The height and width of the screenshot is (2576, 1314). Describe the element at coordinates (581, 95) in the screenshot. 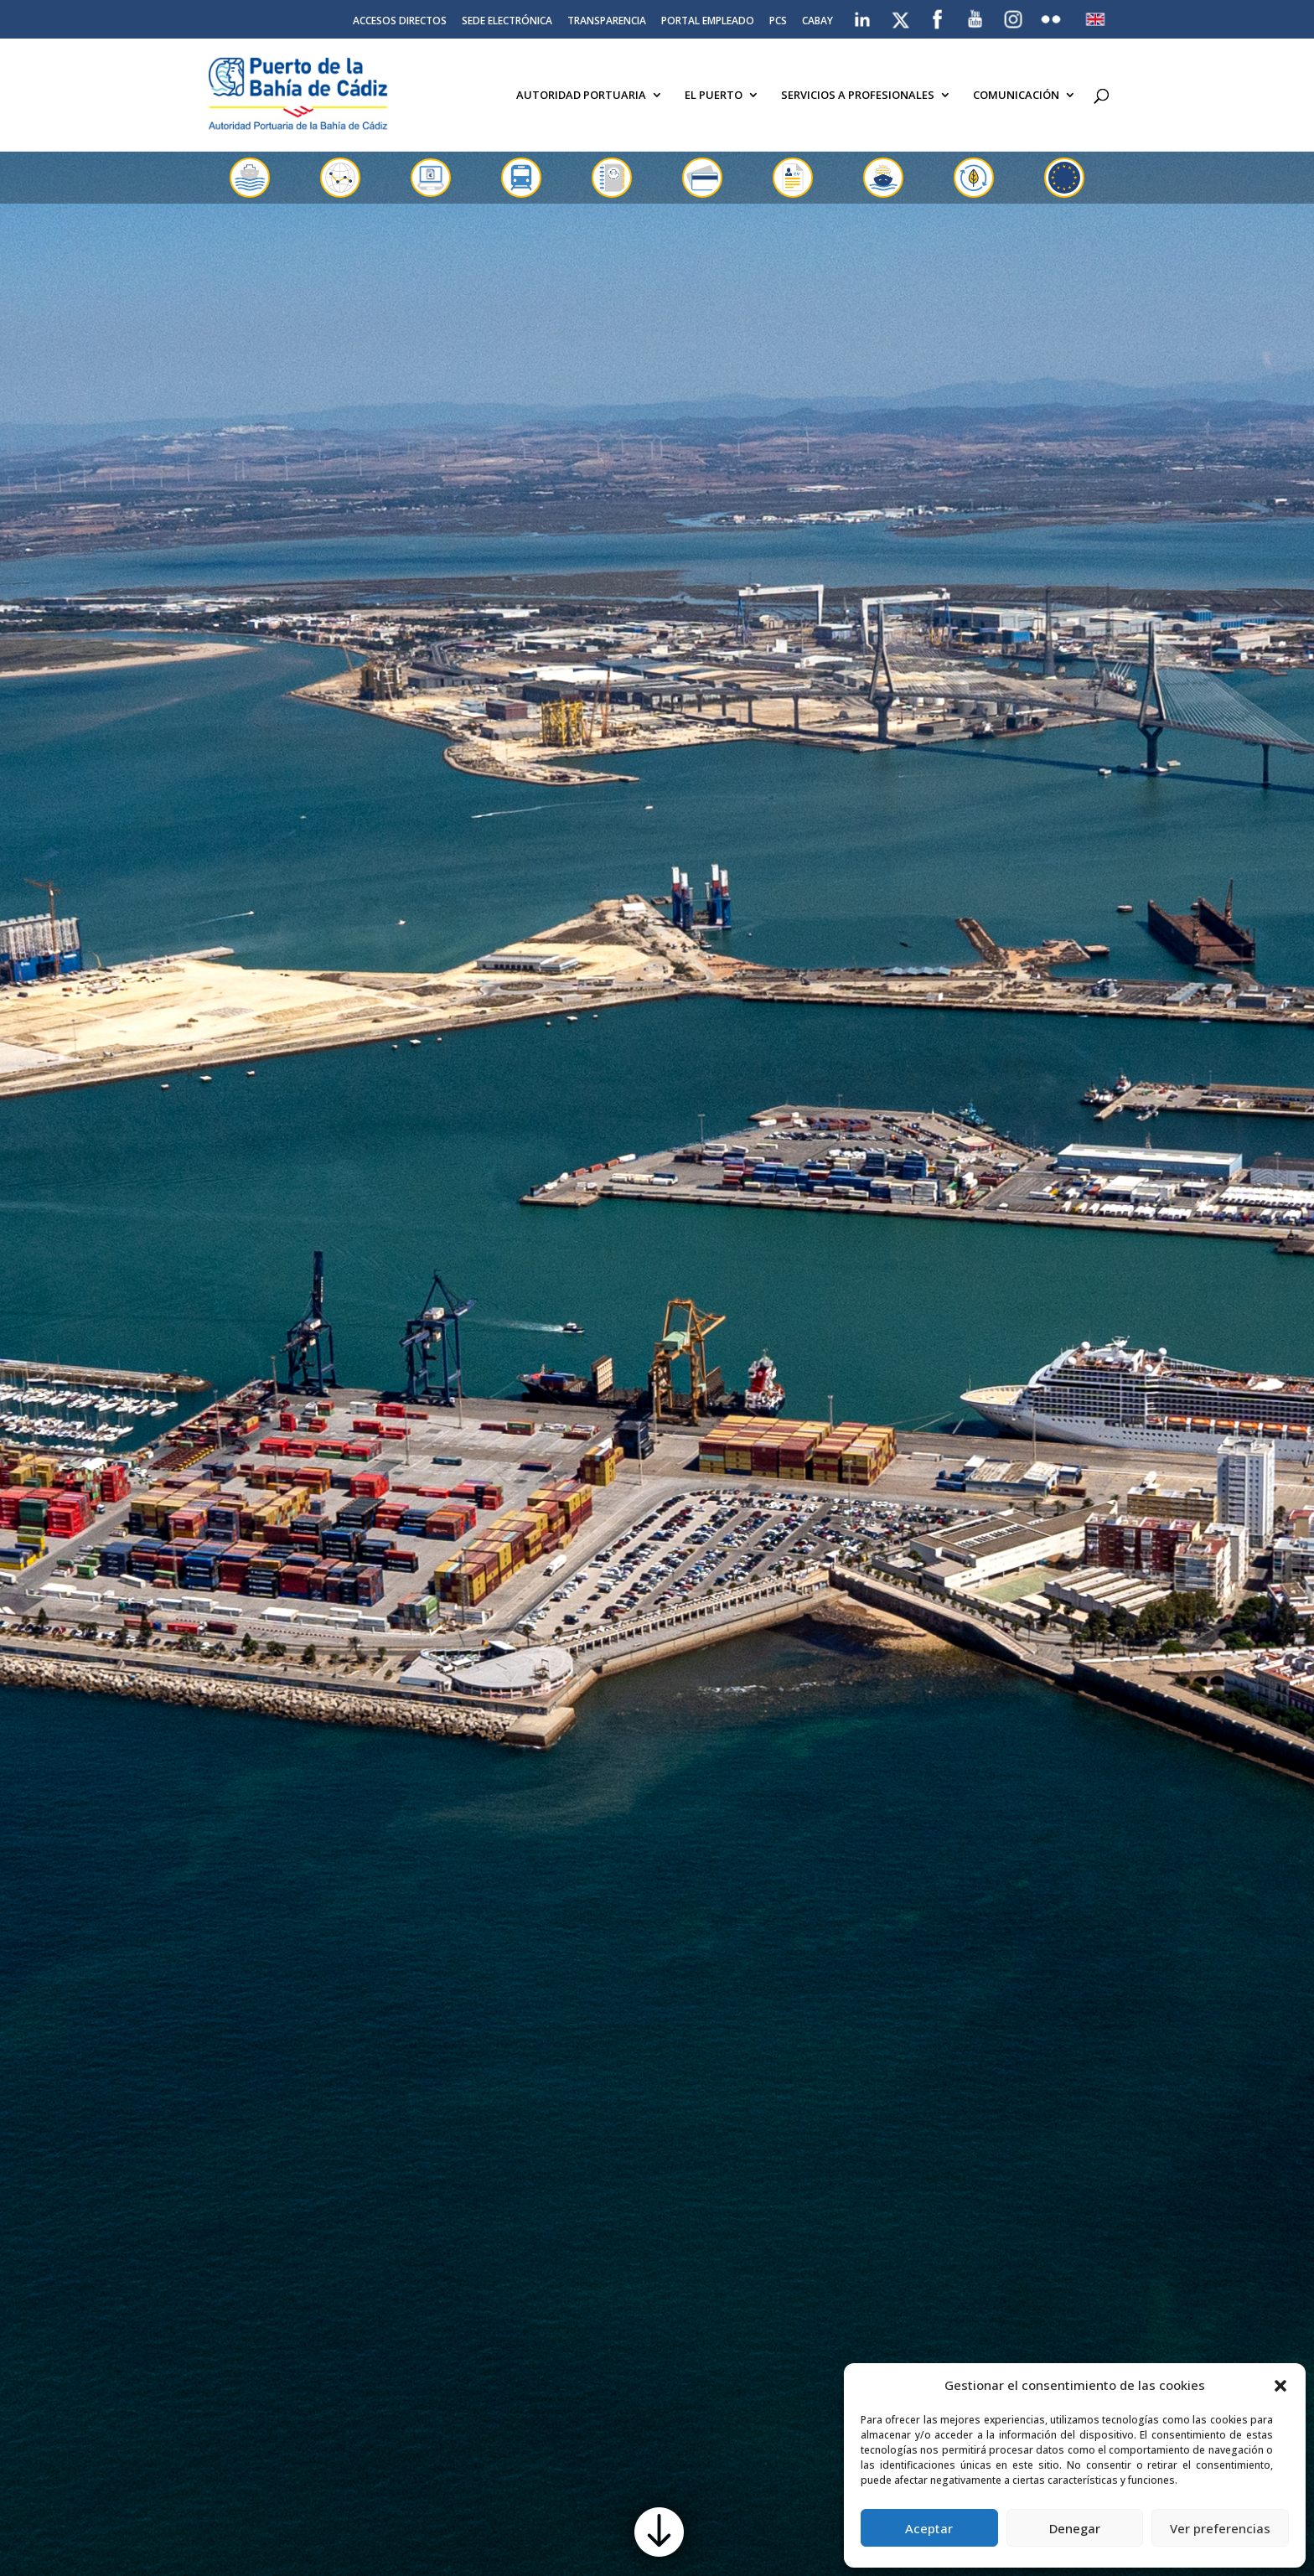

I see `Autoridad Portuaria` at that location.